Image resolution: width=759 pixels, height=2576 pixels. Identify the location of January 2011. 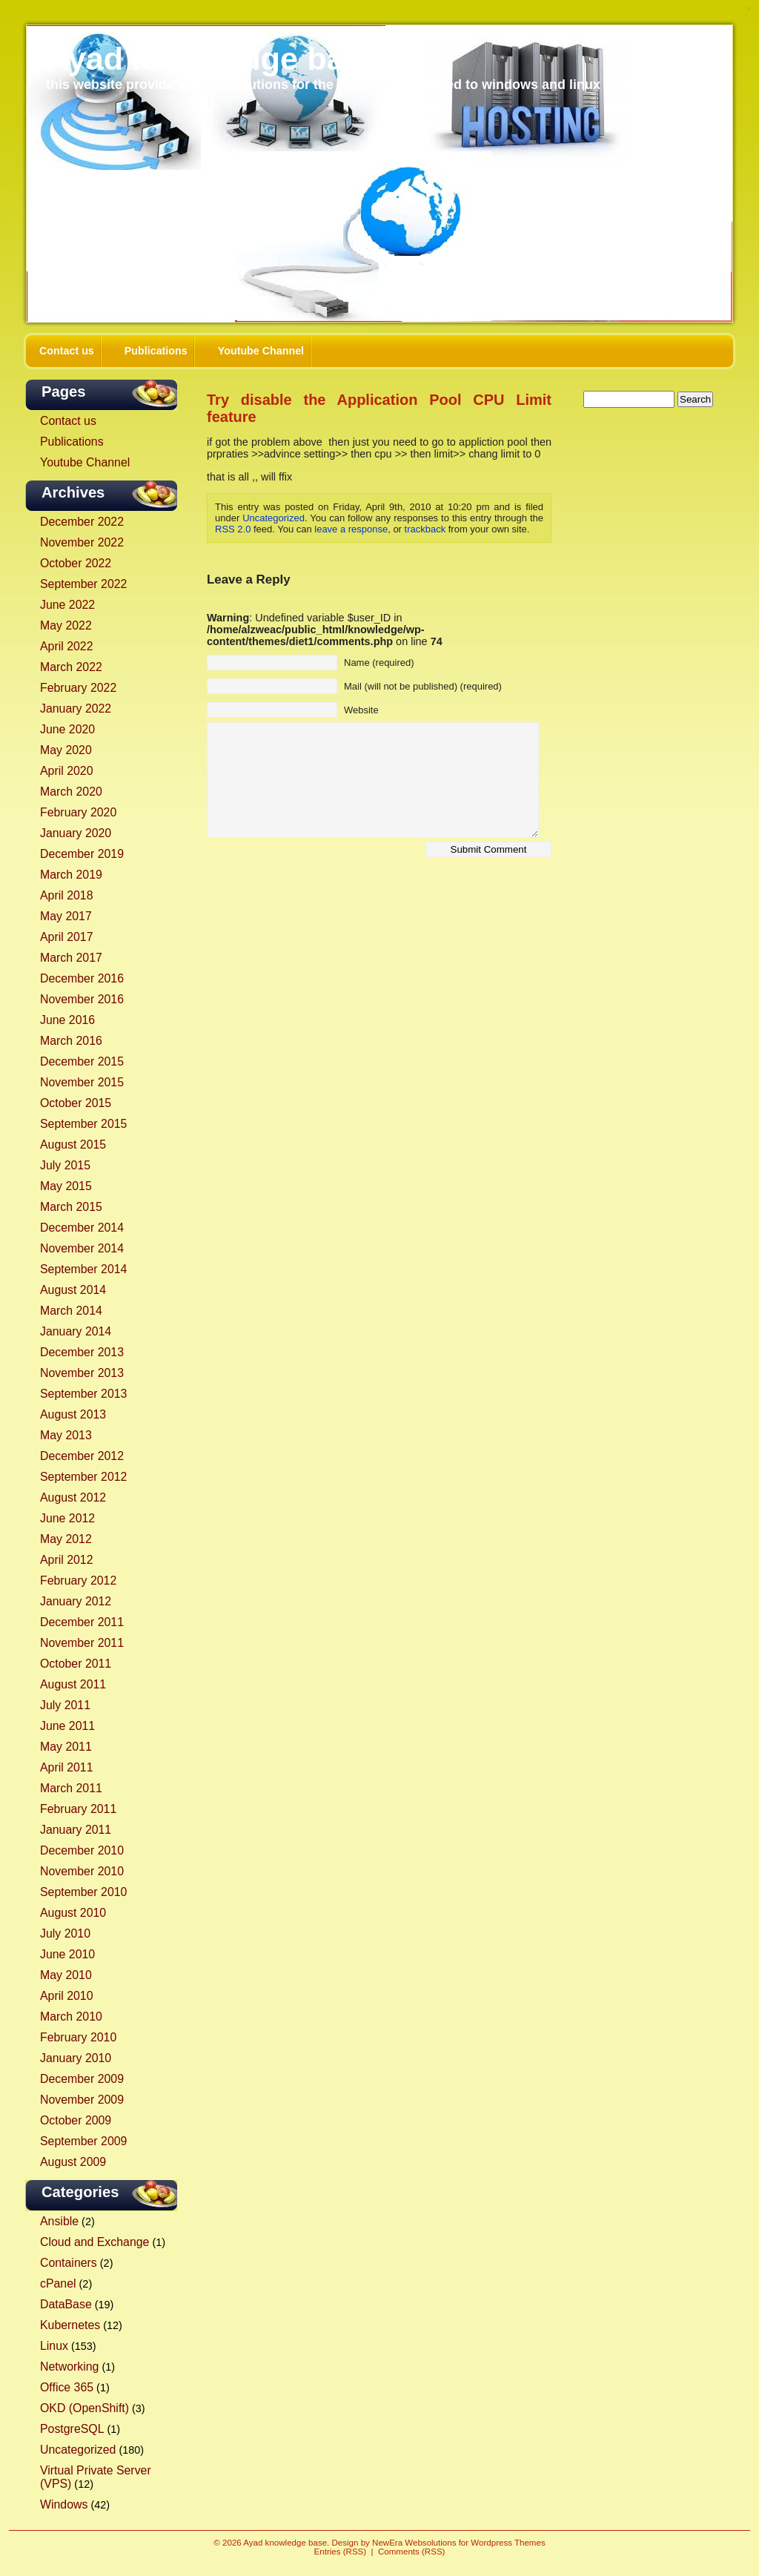
(75, 1829).